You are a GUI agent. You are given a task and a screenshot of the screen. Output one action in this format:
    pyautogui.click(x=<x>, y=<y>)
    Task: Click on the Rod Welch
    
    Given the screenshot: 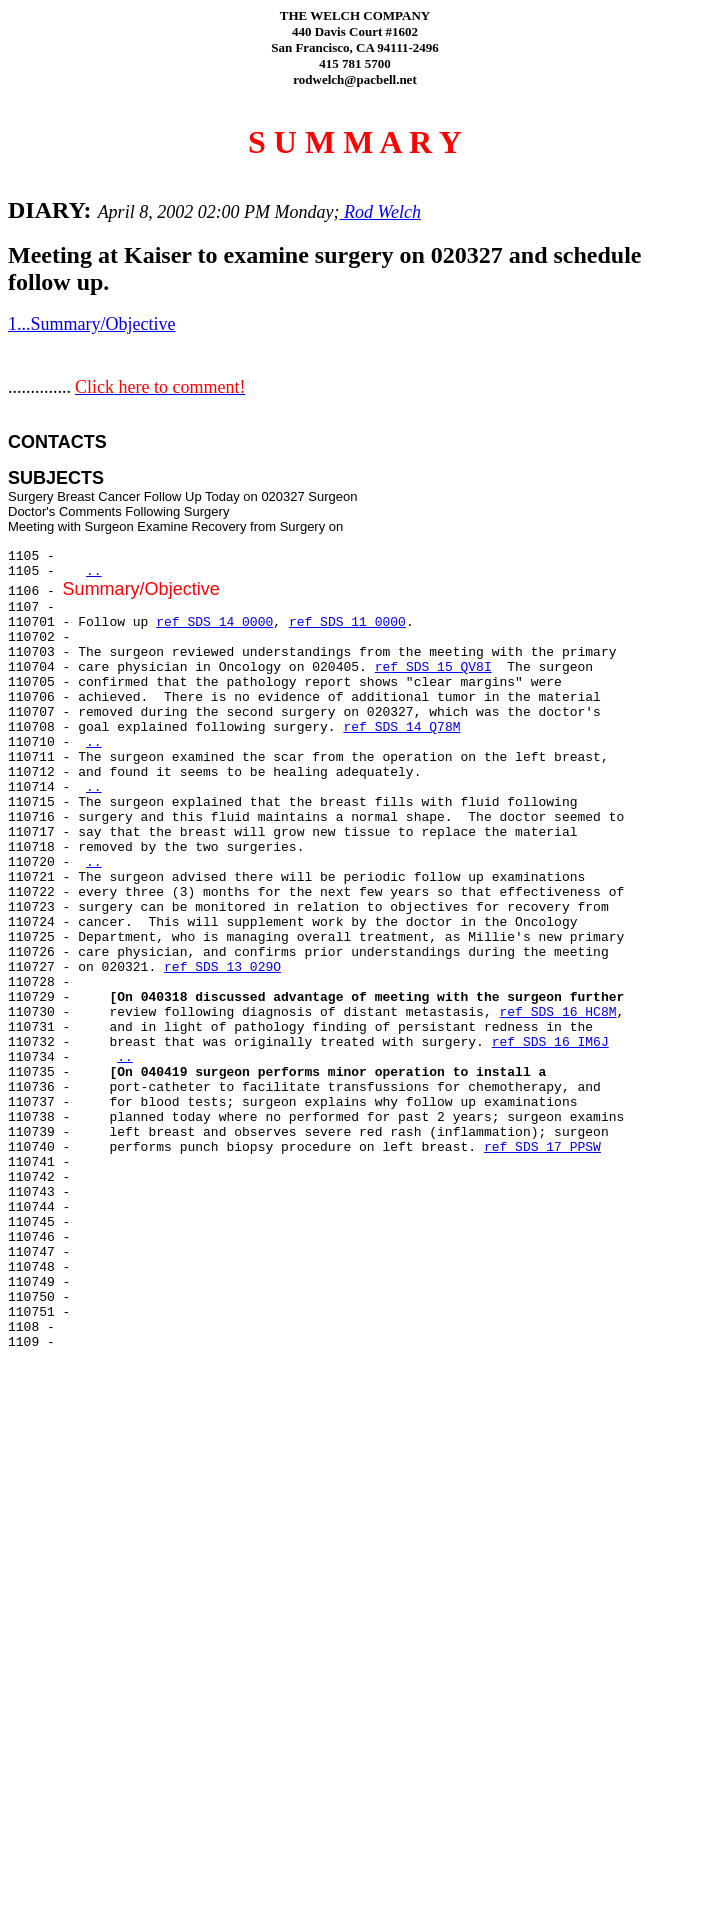 What is the action you would take?
    pyautogui.click(x=380, y=212)
    